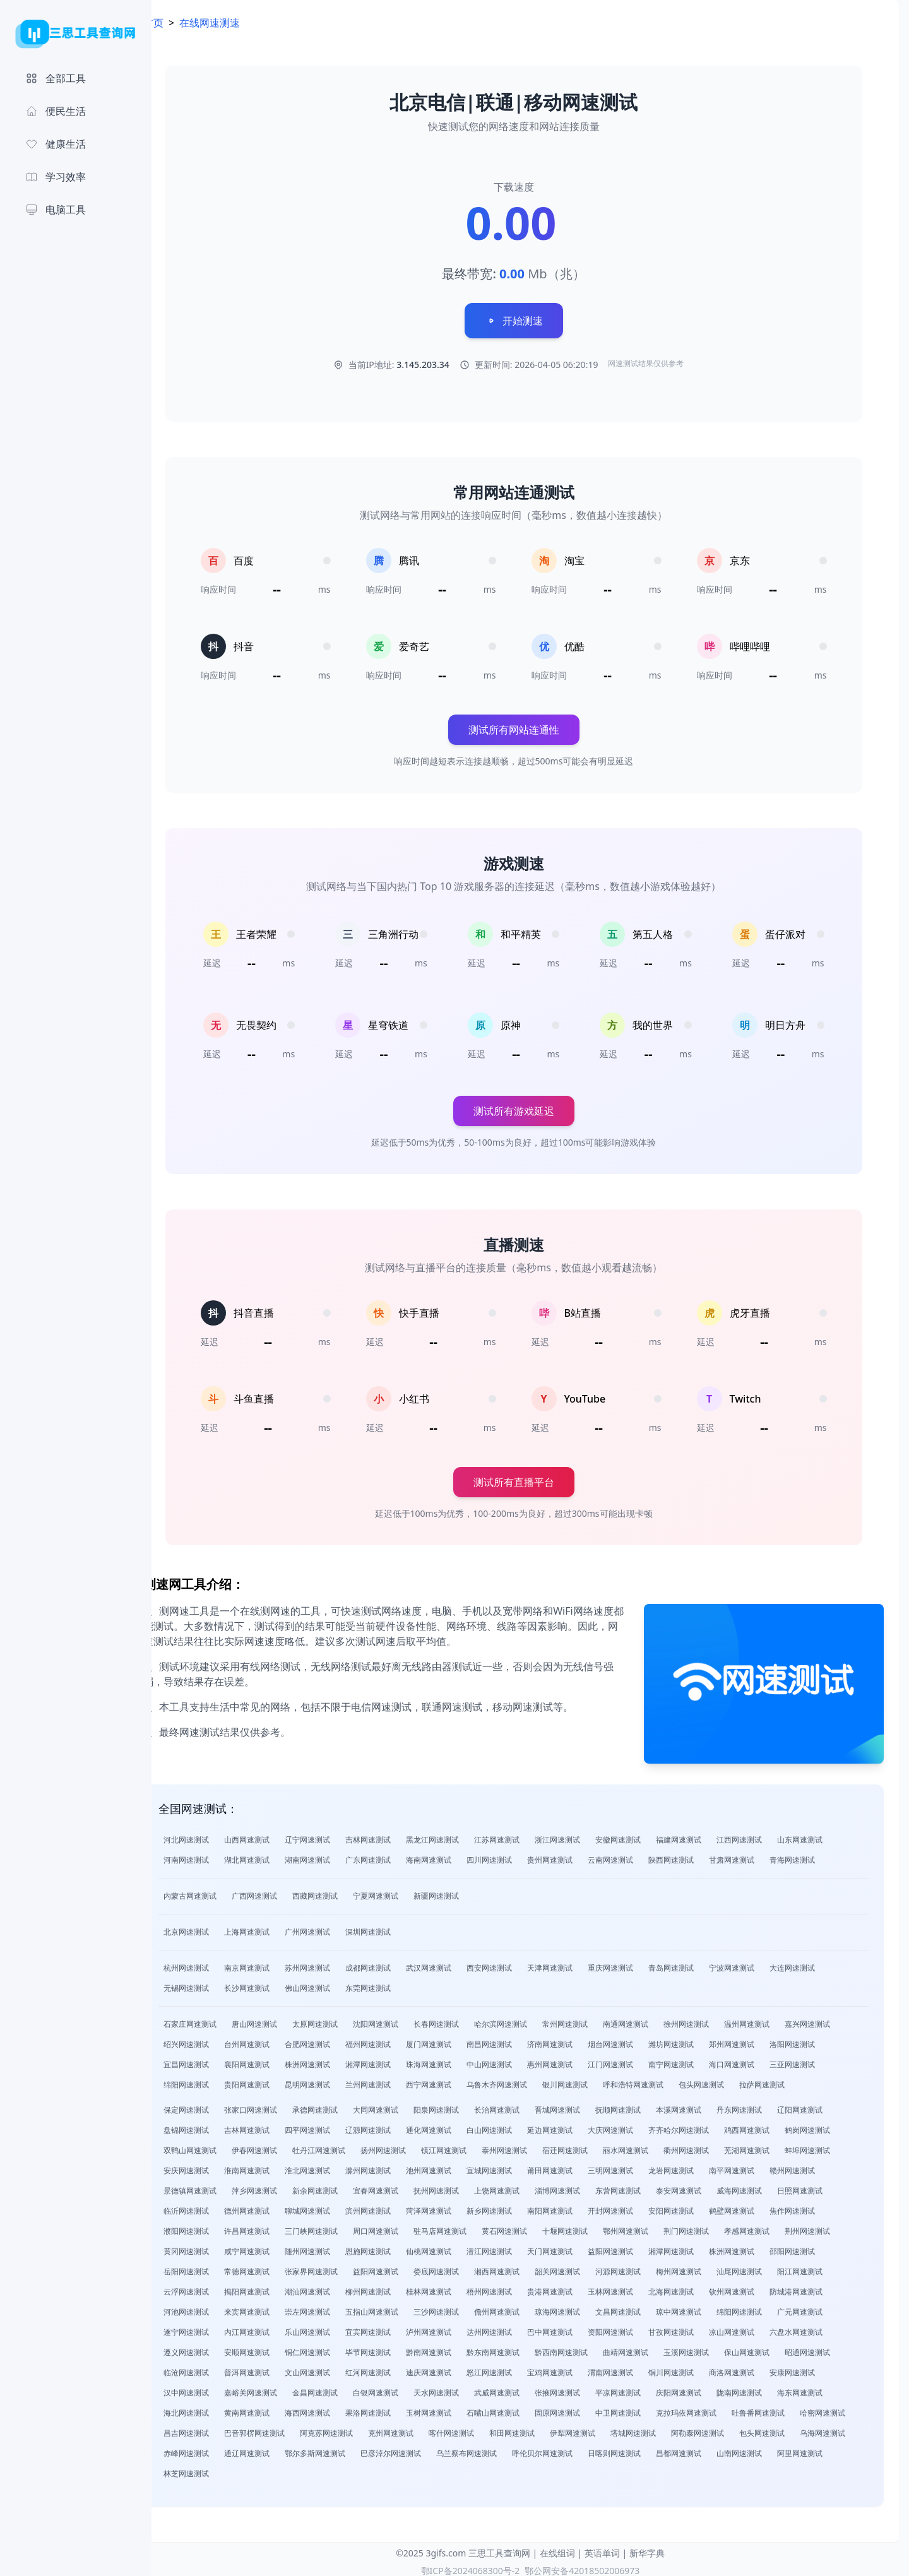  What do you see at coordinates (704, 2328) in the screenshot?
I see `甘孜网速测试` at bounding box center [704, 2328].